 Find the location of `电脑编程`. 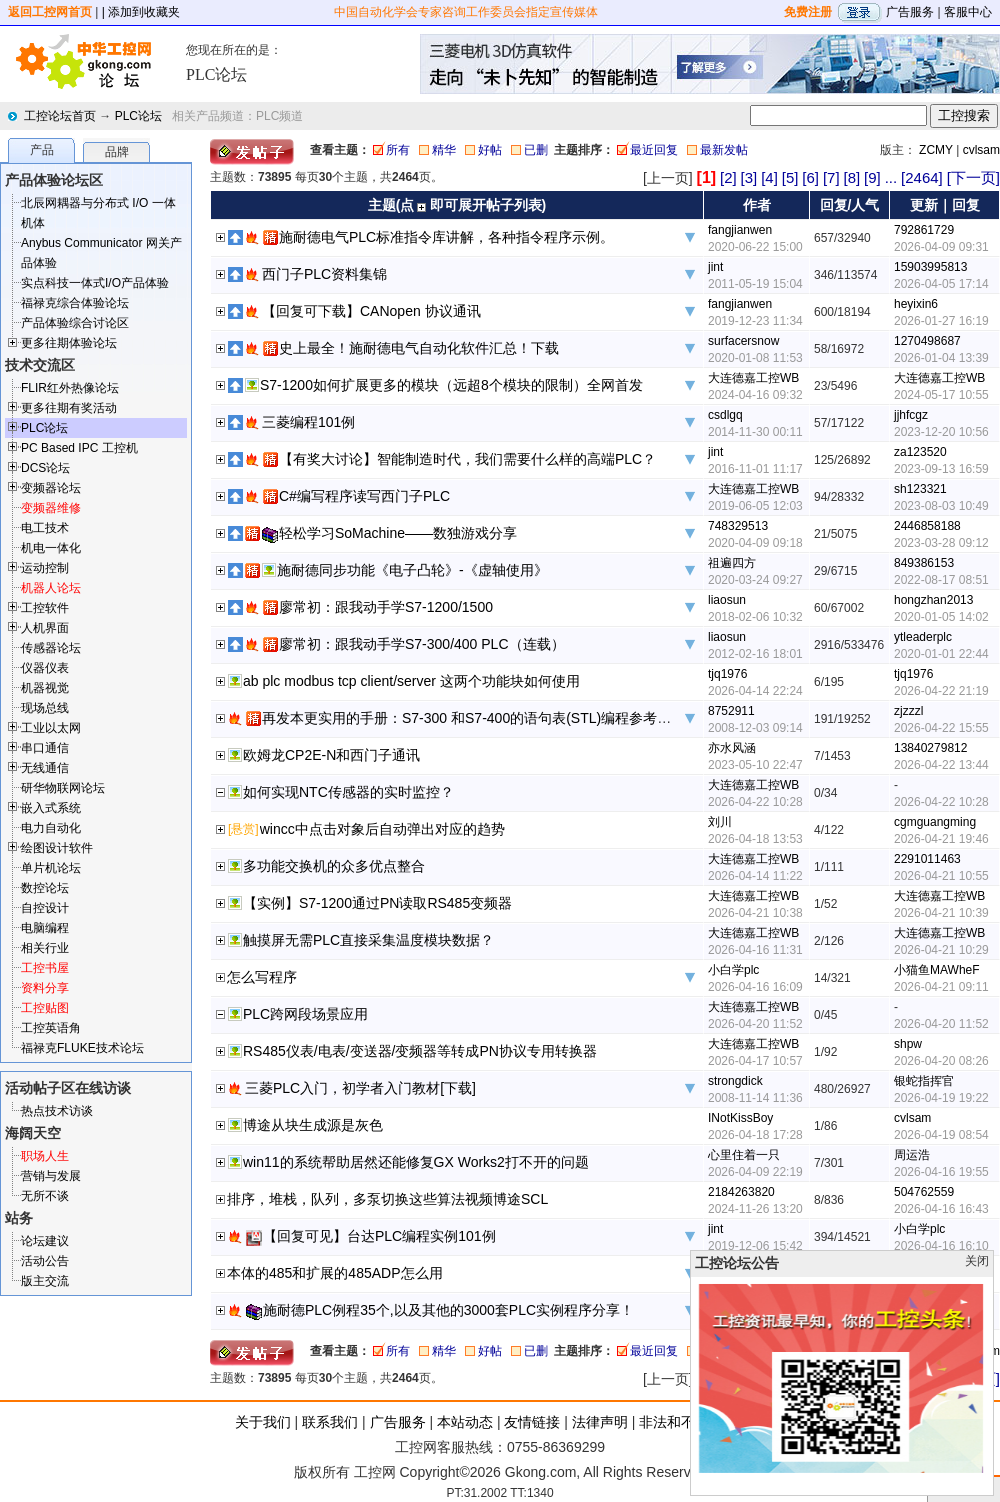

电脑编程 is located at coordinates (45, 928).